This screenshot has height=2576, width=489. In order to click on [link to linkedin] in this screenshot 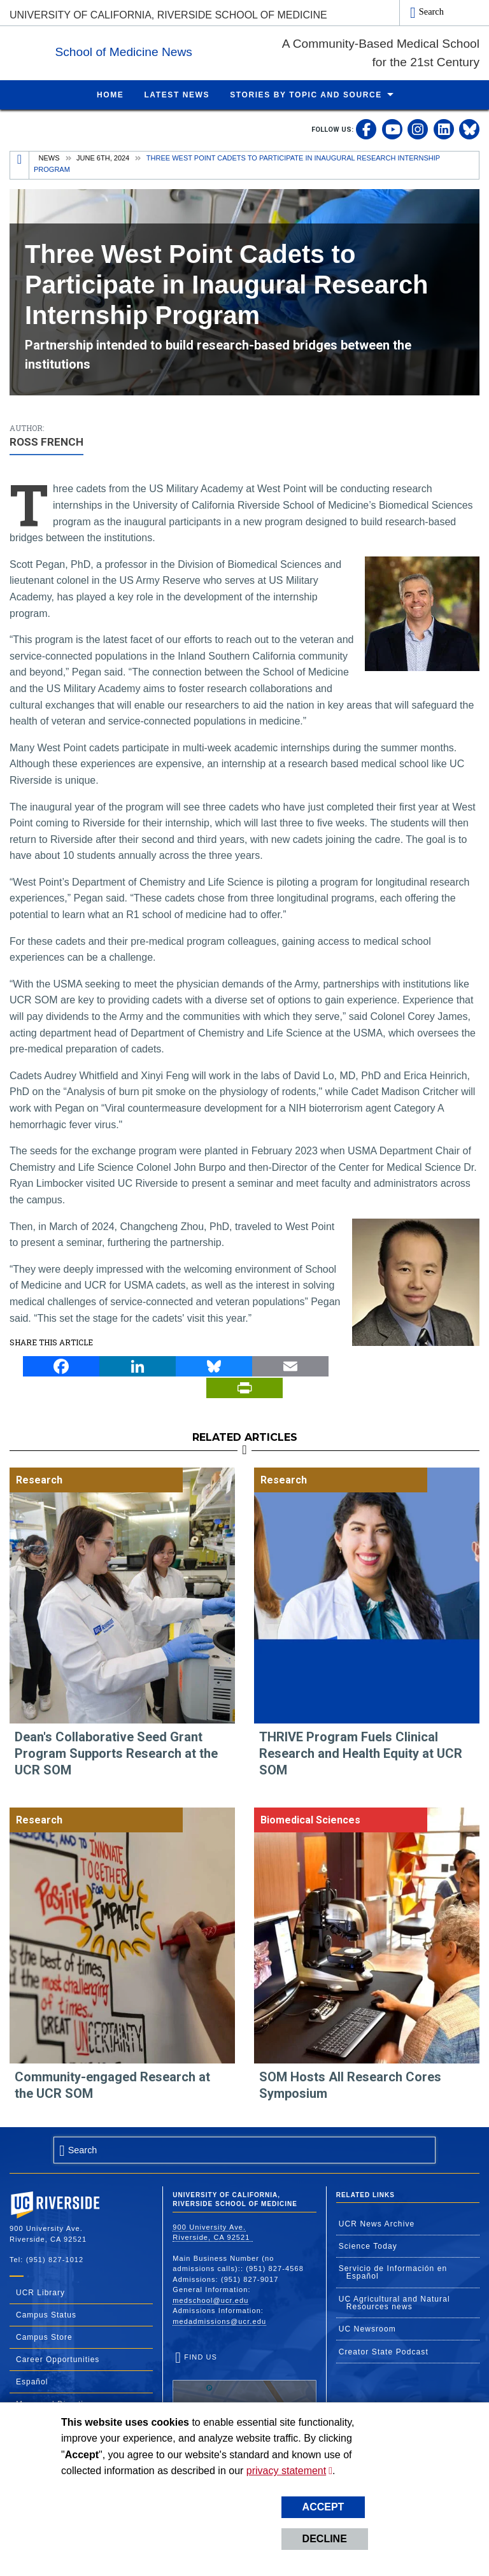, I will do `click(444, 128)`.